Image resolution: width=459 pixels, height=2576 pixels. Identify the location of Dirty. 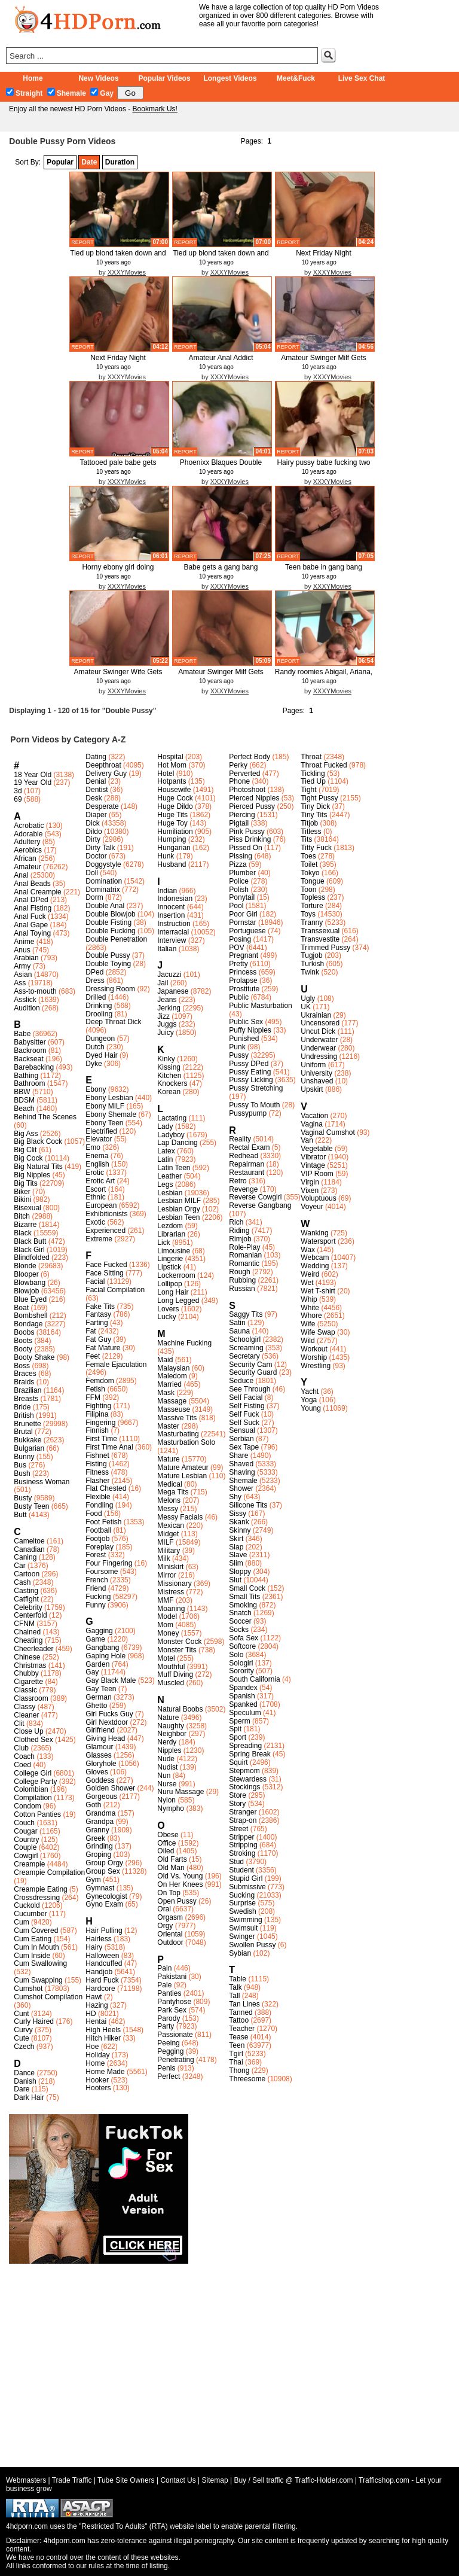
(92, 839).